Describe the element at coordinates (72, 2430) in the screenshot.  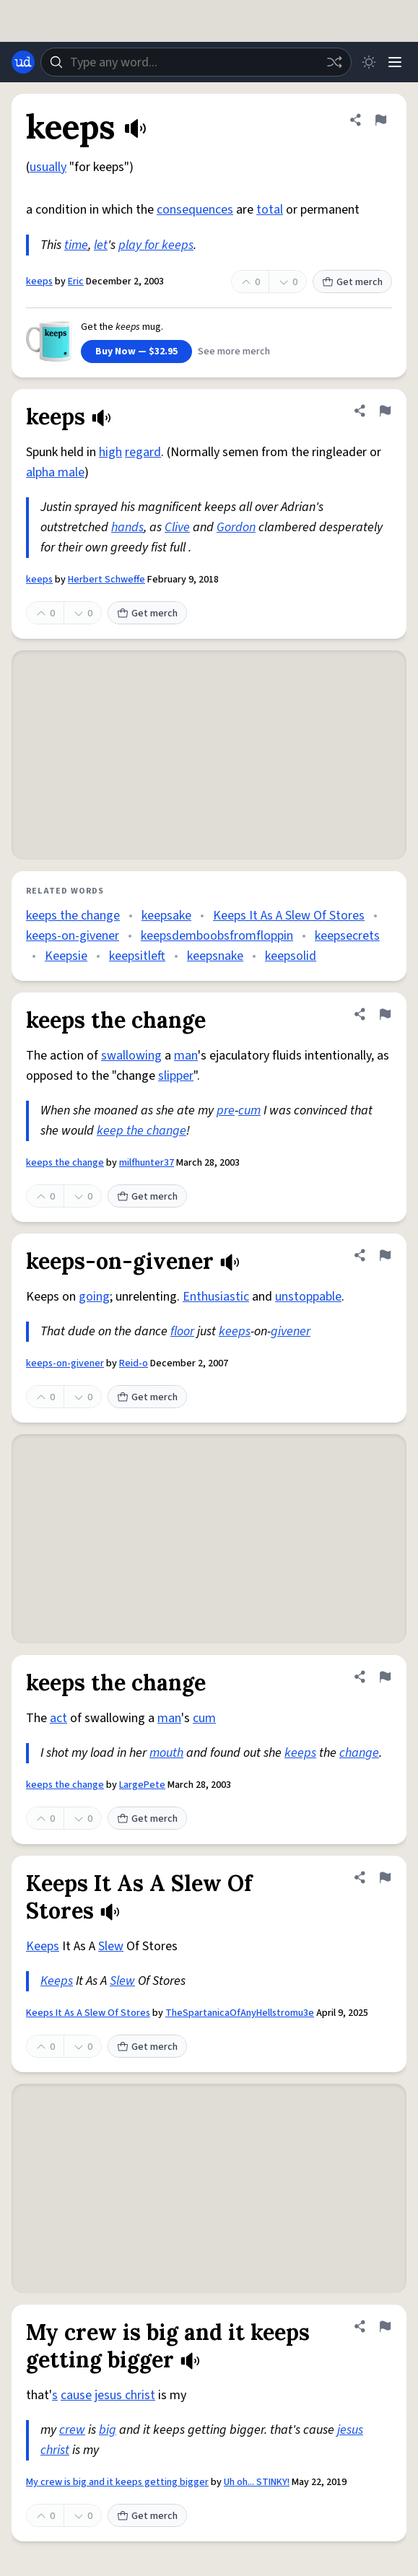
I see `crew` at that location.